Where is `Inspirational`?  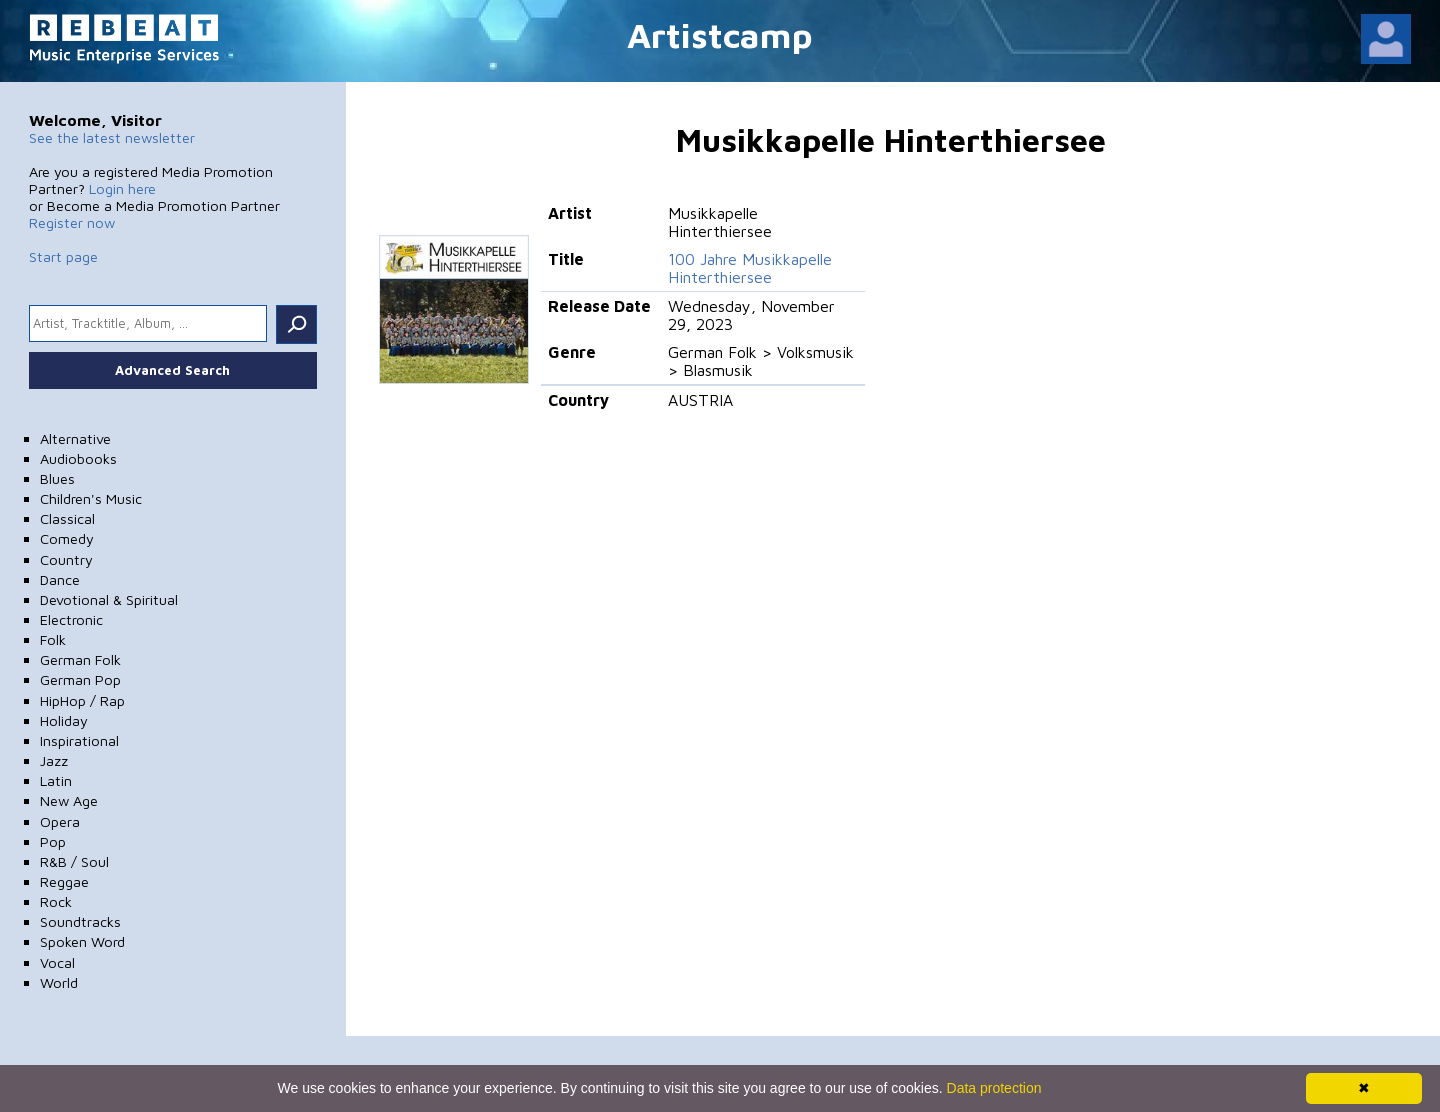 Inspirational is located at coordinates (79, 740).